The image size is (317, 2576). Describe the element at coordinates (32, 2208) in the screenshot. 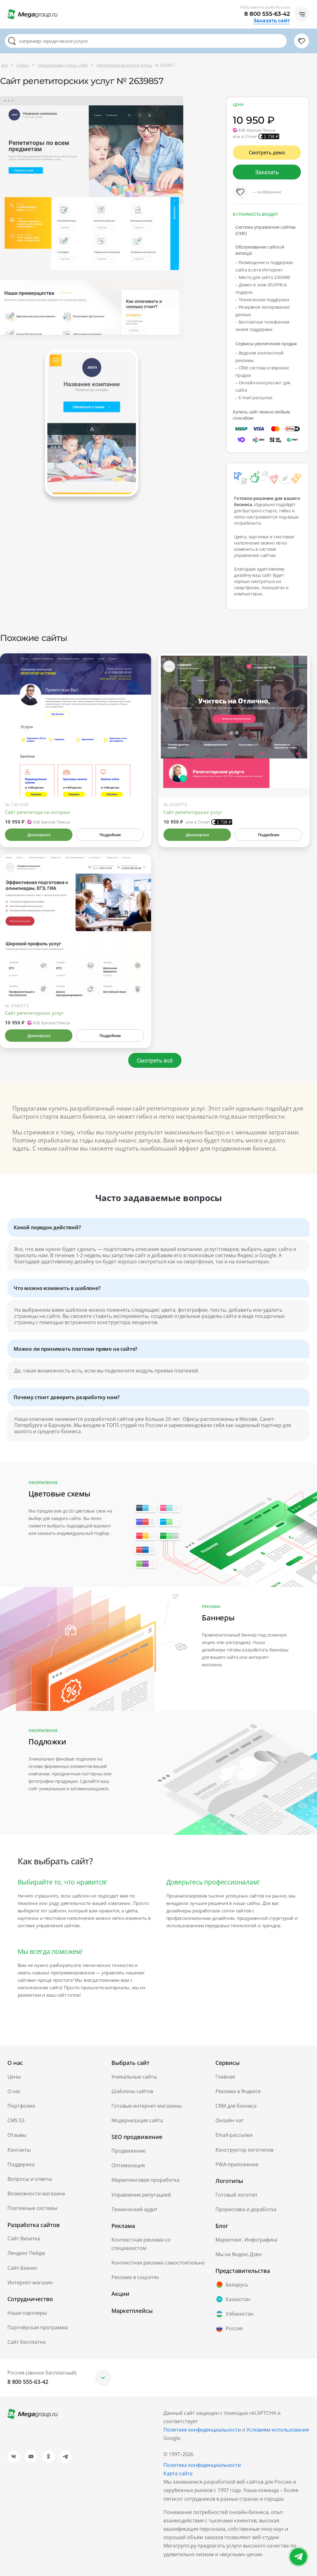

I see `Платежные системы` at that location.